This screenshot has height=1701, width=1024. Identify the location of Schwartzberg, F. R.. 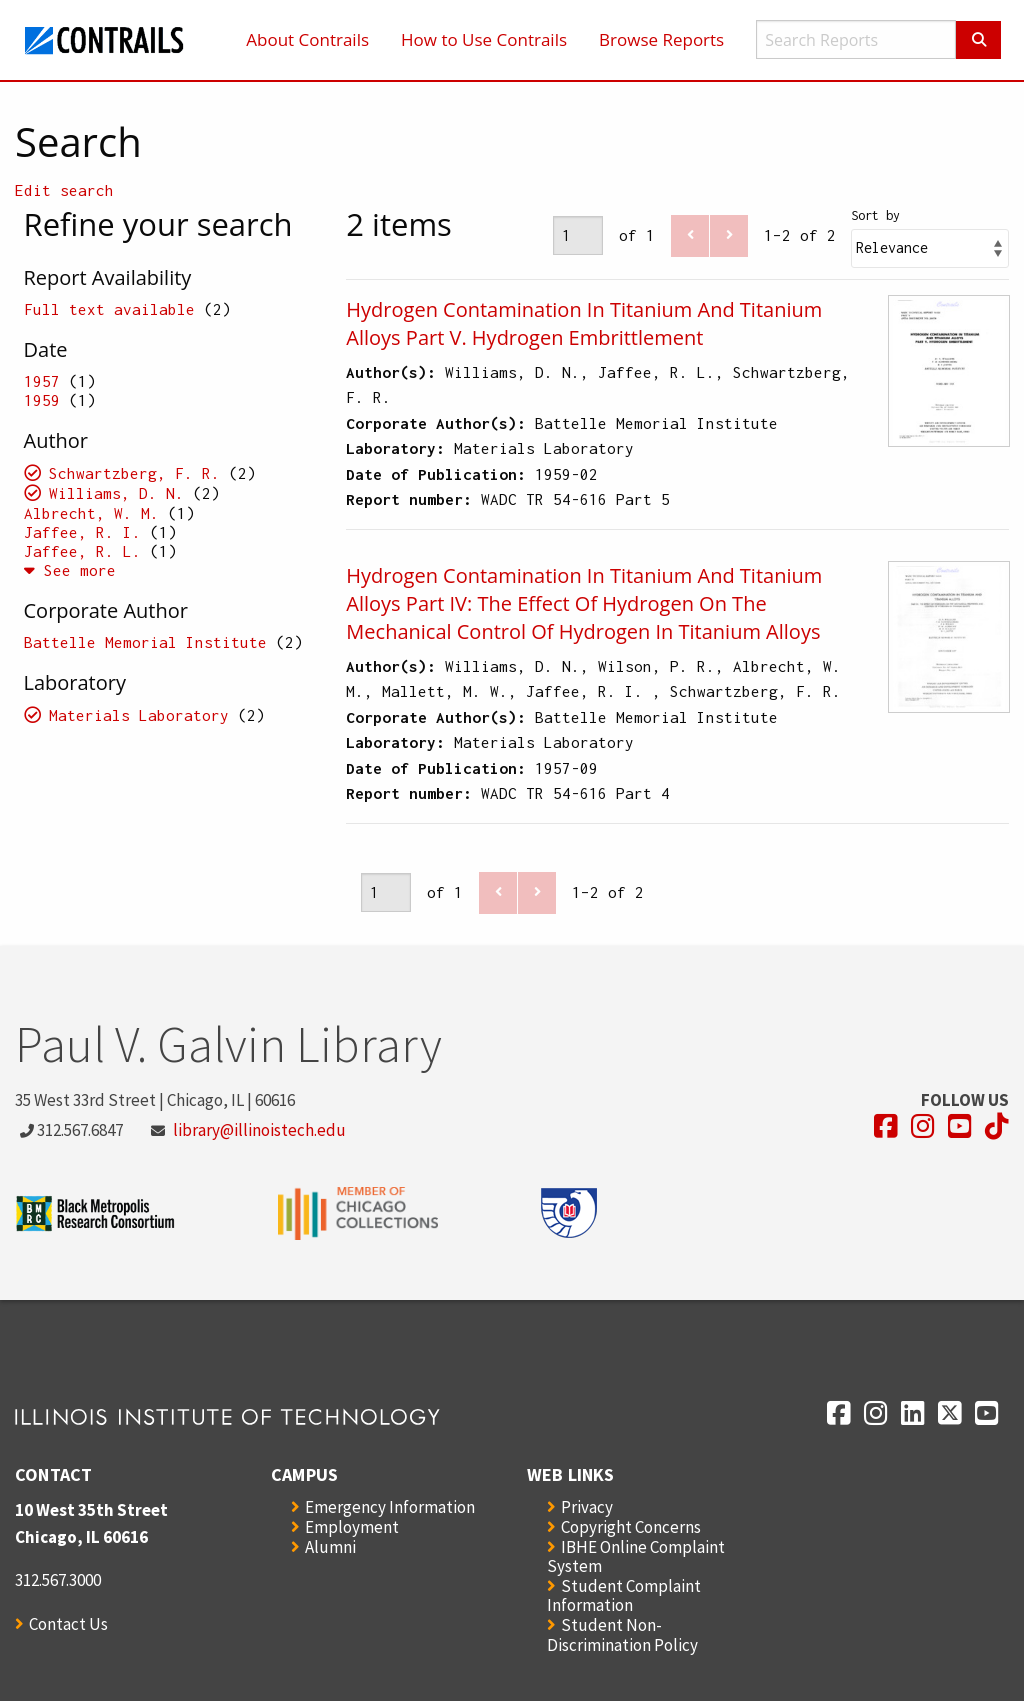
(134, 473).